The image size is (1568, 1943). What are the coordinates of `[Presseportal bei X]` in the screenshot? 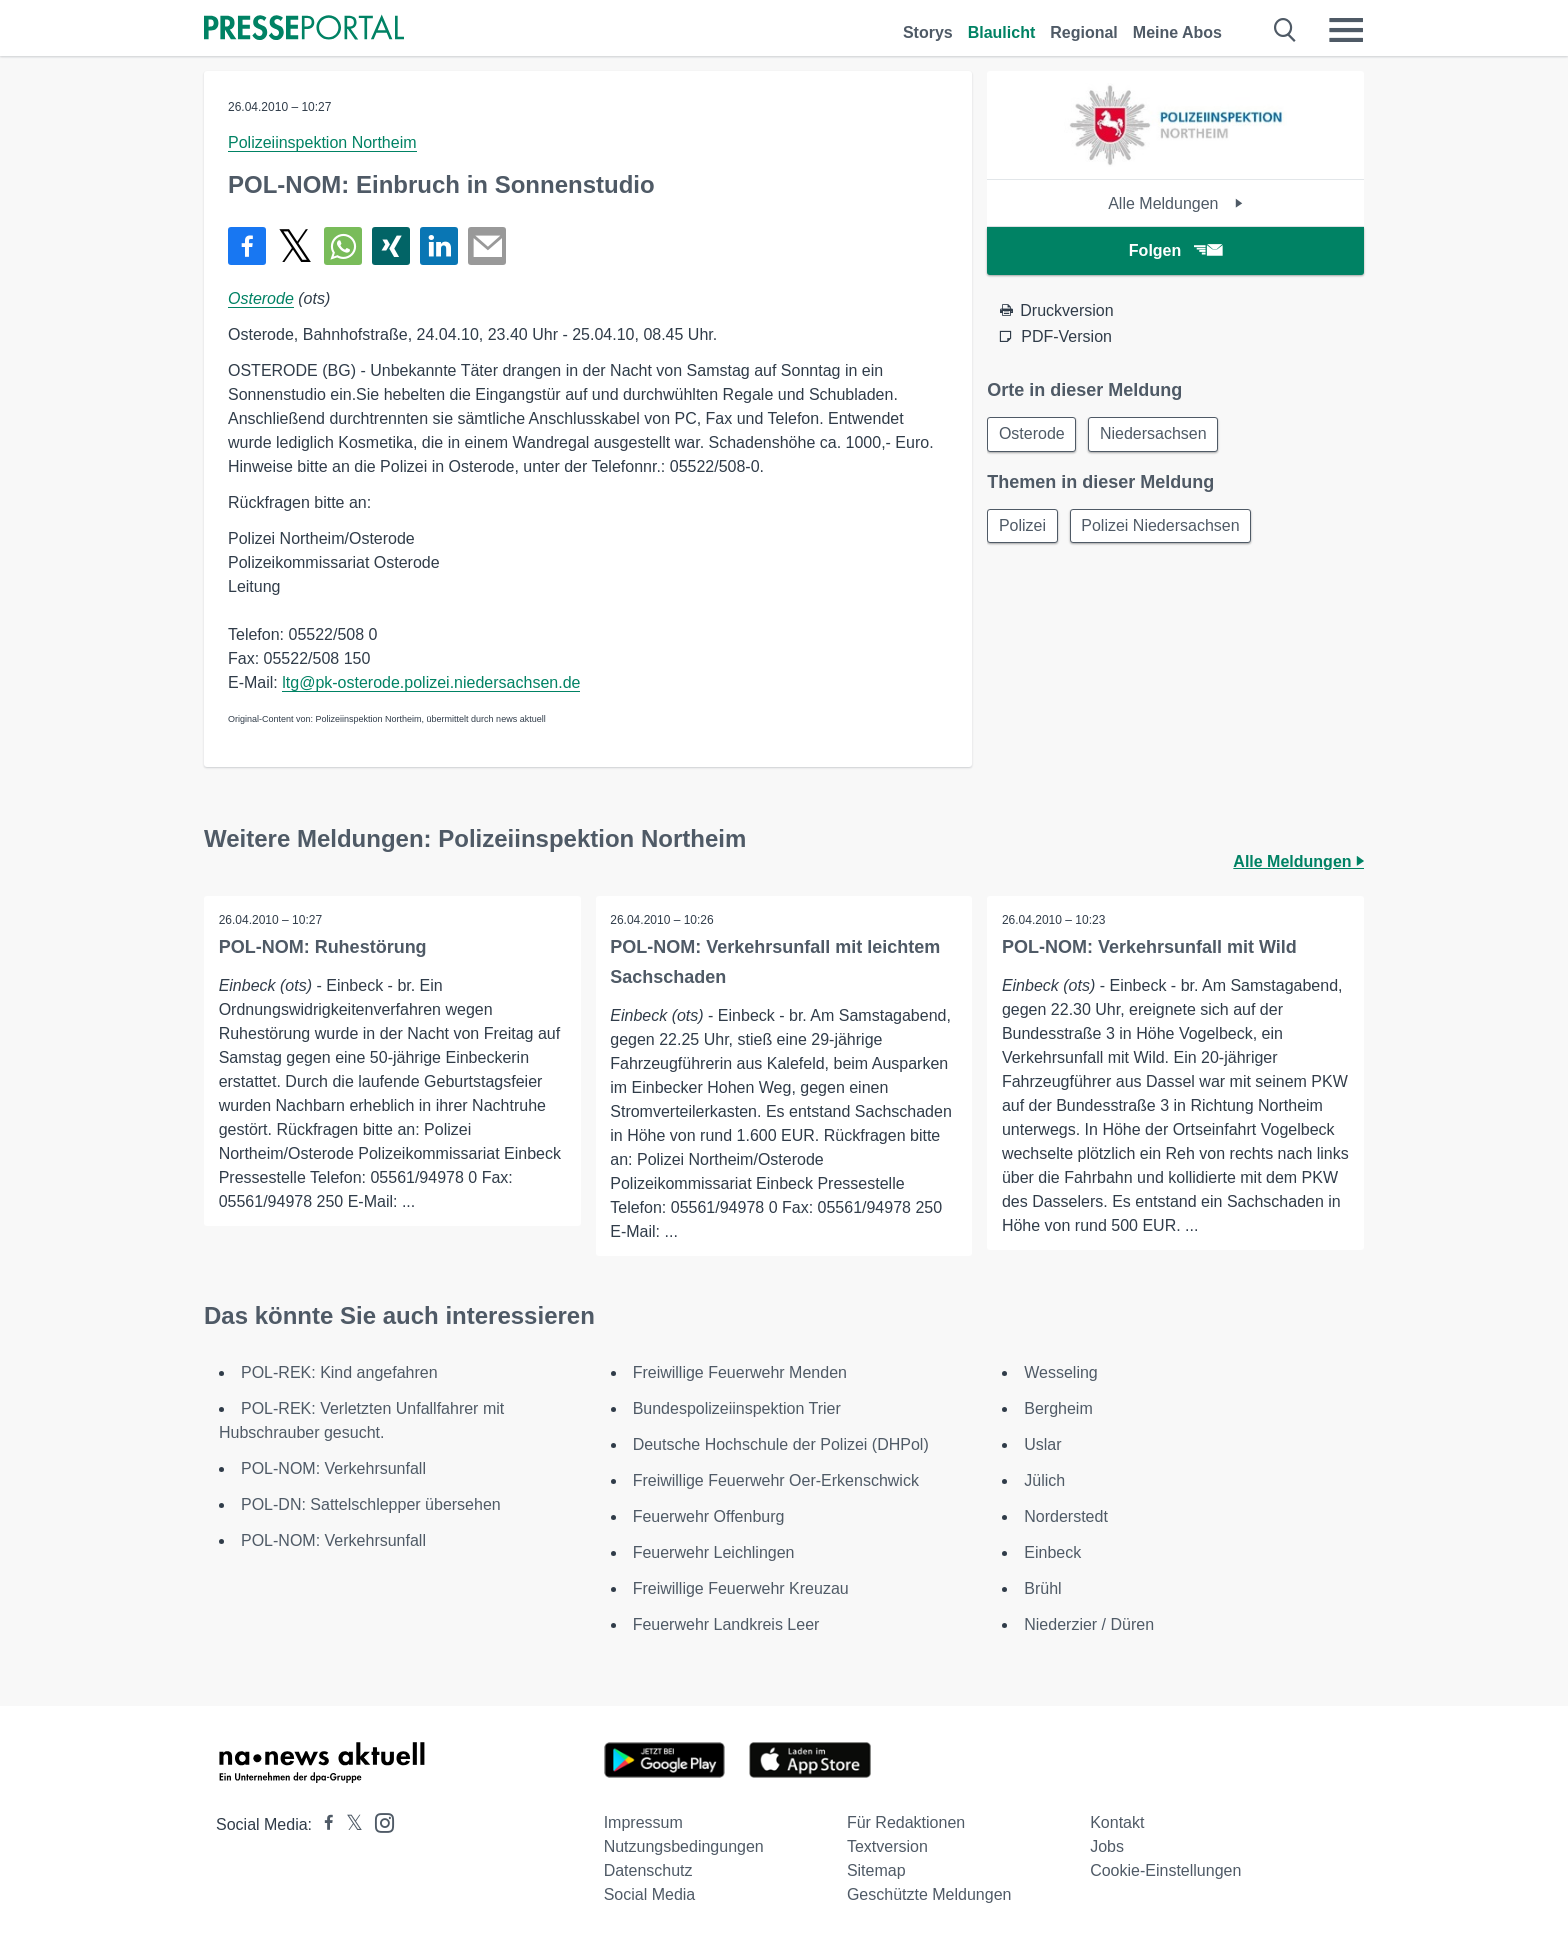 It's located at (348, 1824).